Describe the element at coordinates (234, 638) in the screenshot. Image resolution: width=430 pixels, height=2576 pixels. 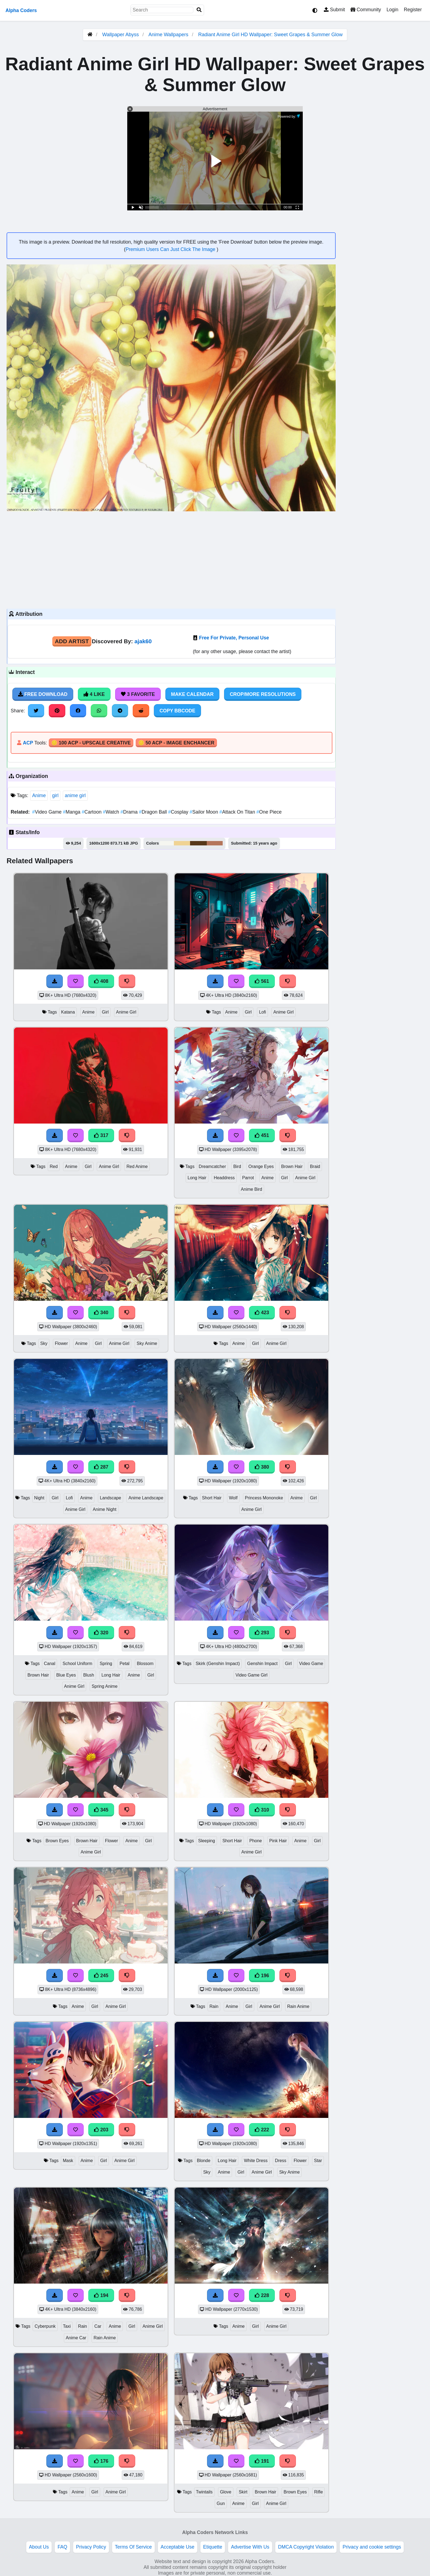
I see `Free For Private, Personal Use` at that location.